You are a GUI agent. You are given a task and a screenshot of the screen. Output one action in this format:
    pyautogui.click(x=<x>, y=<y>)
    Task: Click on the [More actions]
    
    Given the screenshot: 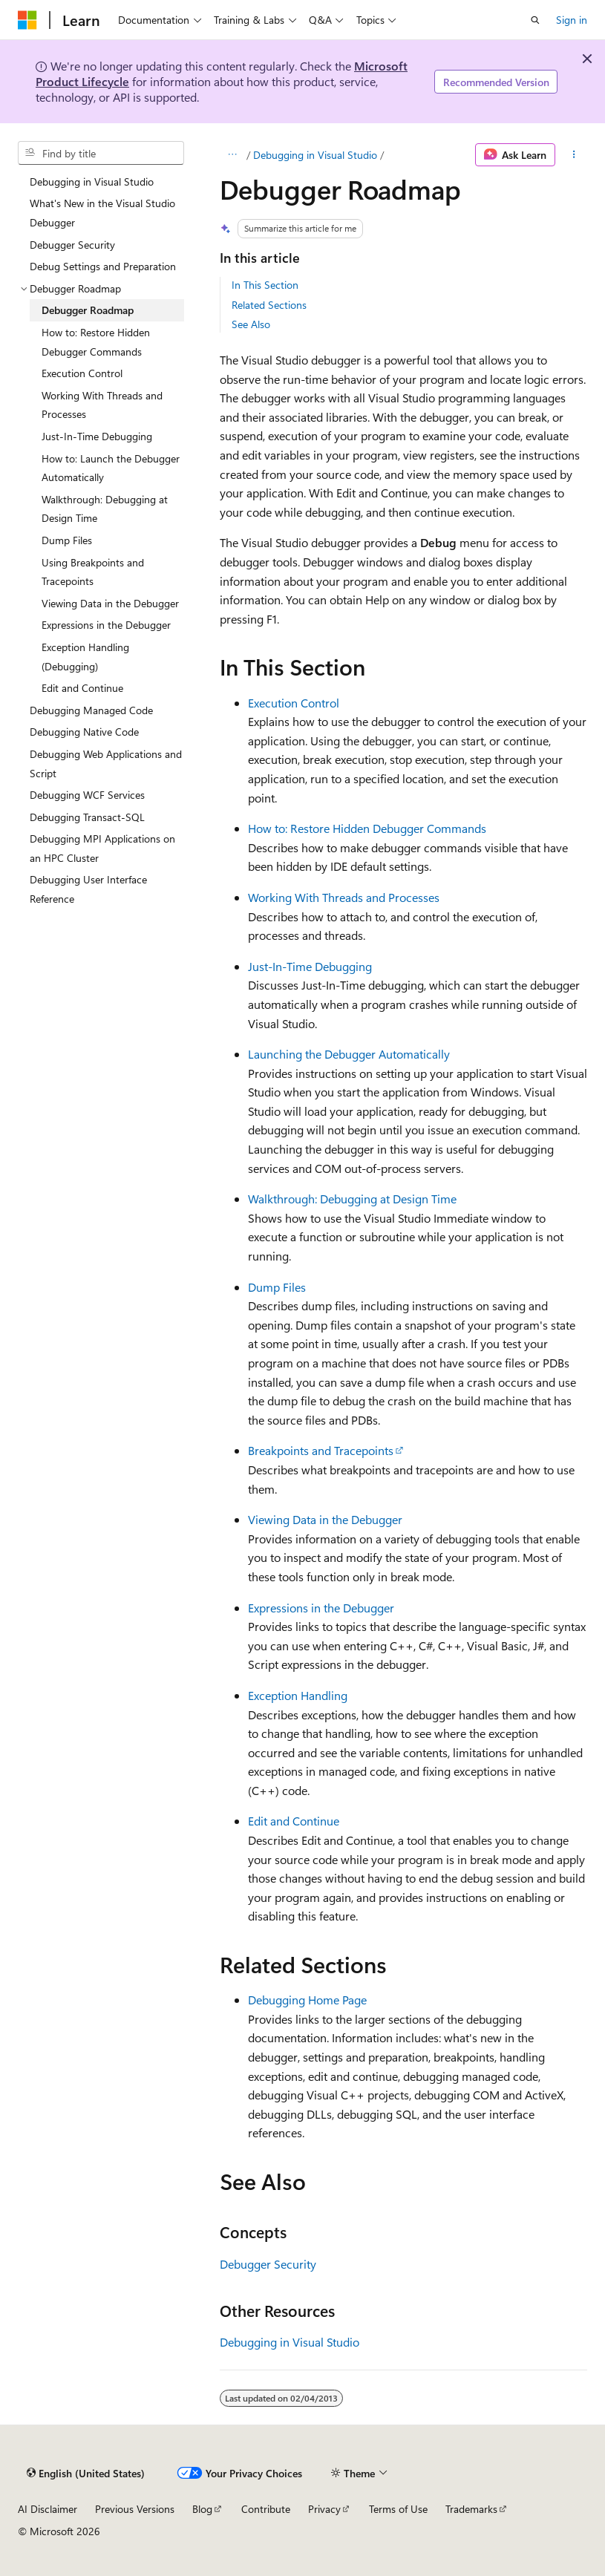 What is the action you would take?
    pyautogui.click(x=574, y=155)
    